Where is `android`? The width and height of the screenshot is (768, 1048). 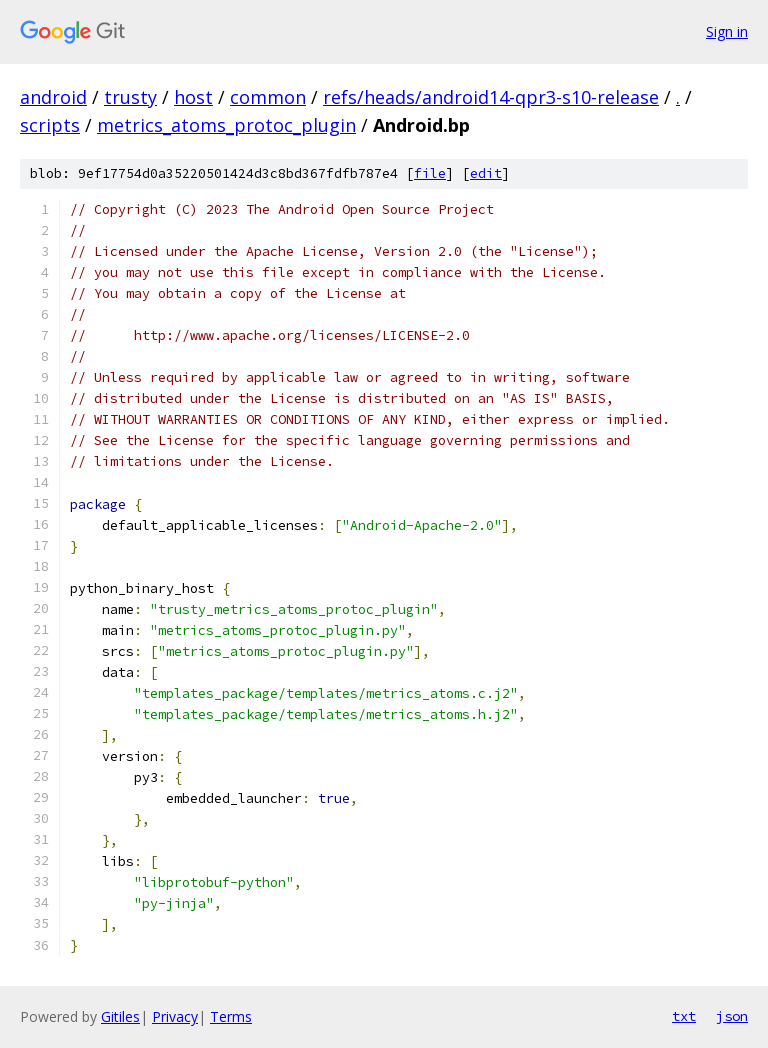 android is located at coordinates (53, 97).